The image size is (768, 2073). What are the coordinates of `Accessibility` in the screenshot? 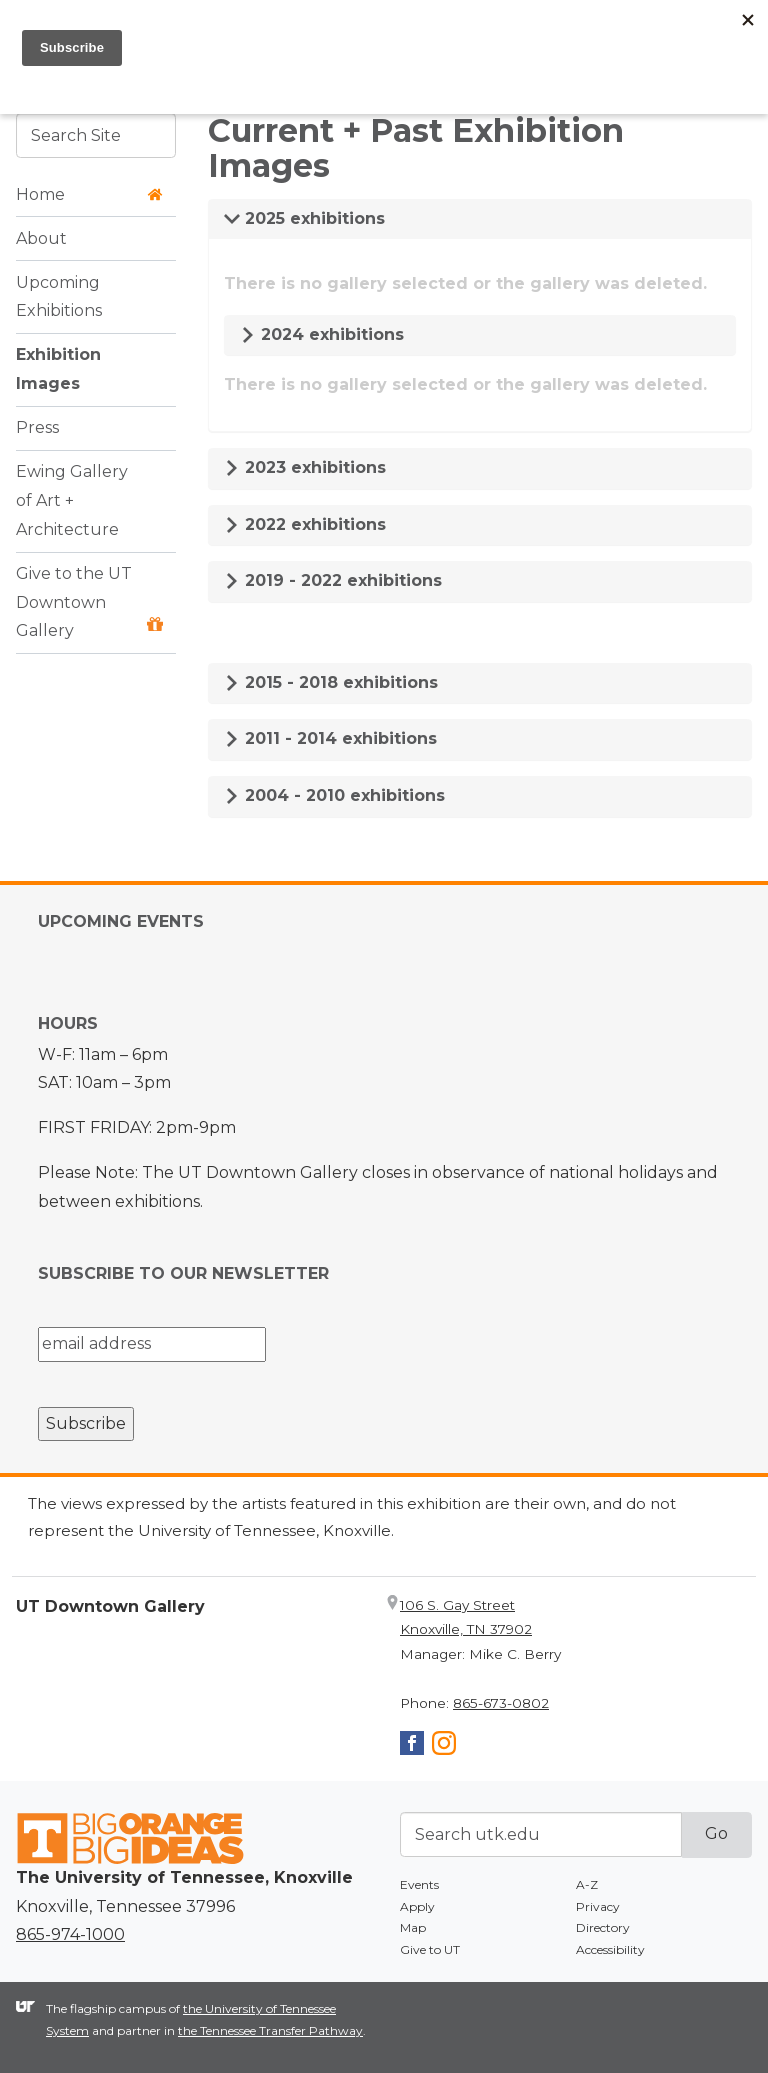 It's located at (610, 1949).